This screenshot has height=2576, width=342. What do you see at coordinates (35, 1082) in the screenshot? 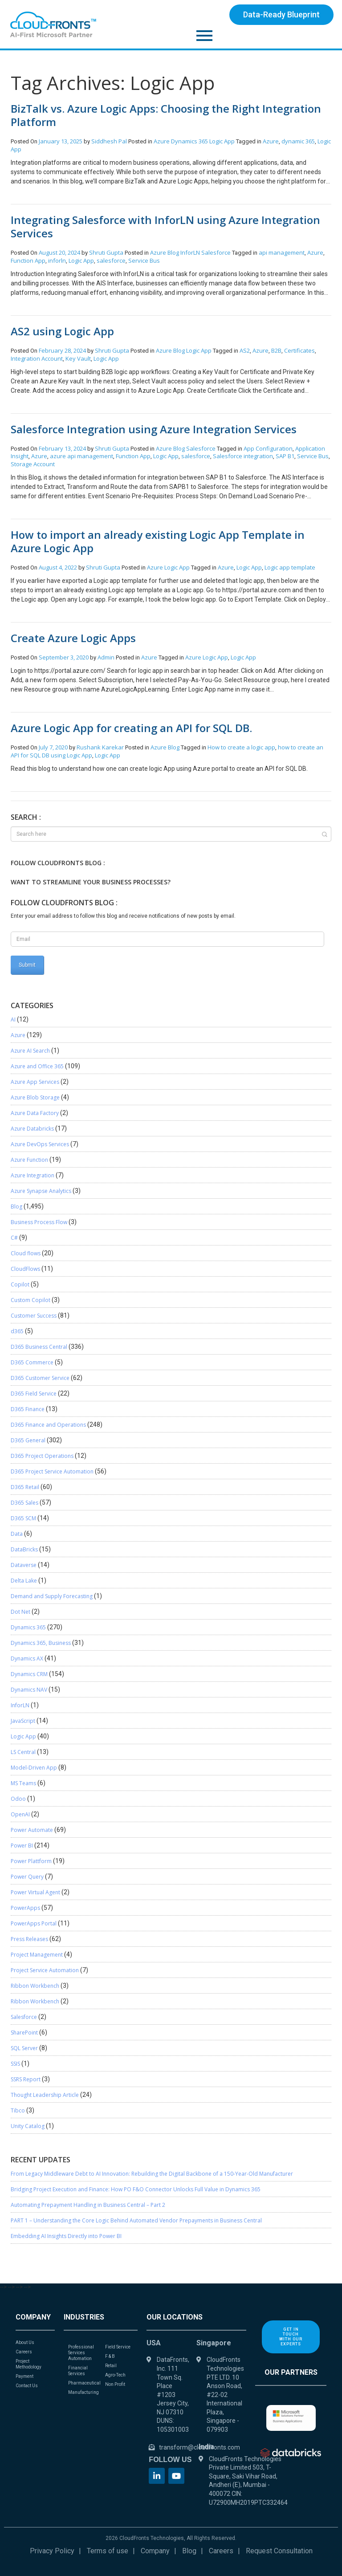
I see `Azure App Services` at bounding box center [35, 1082].